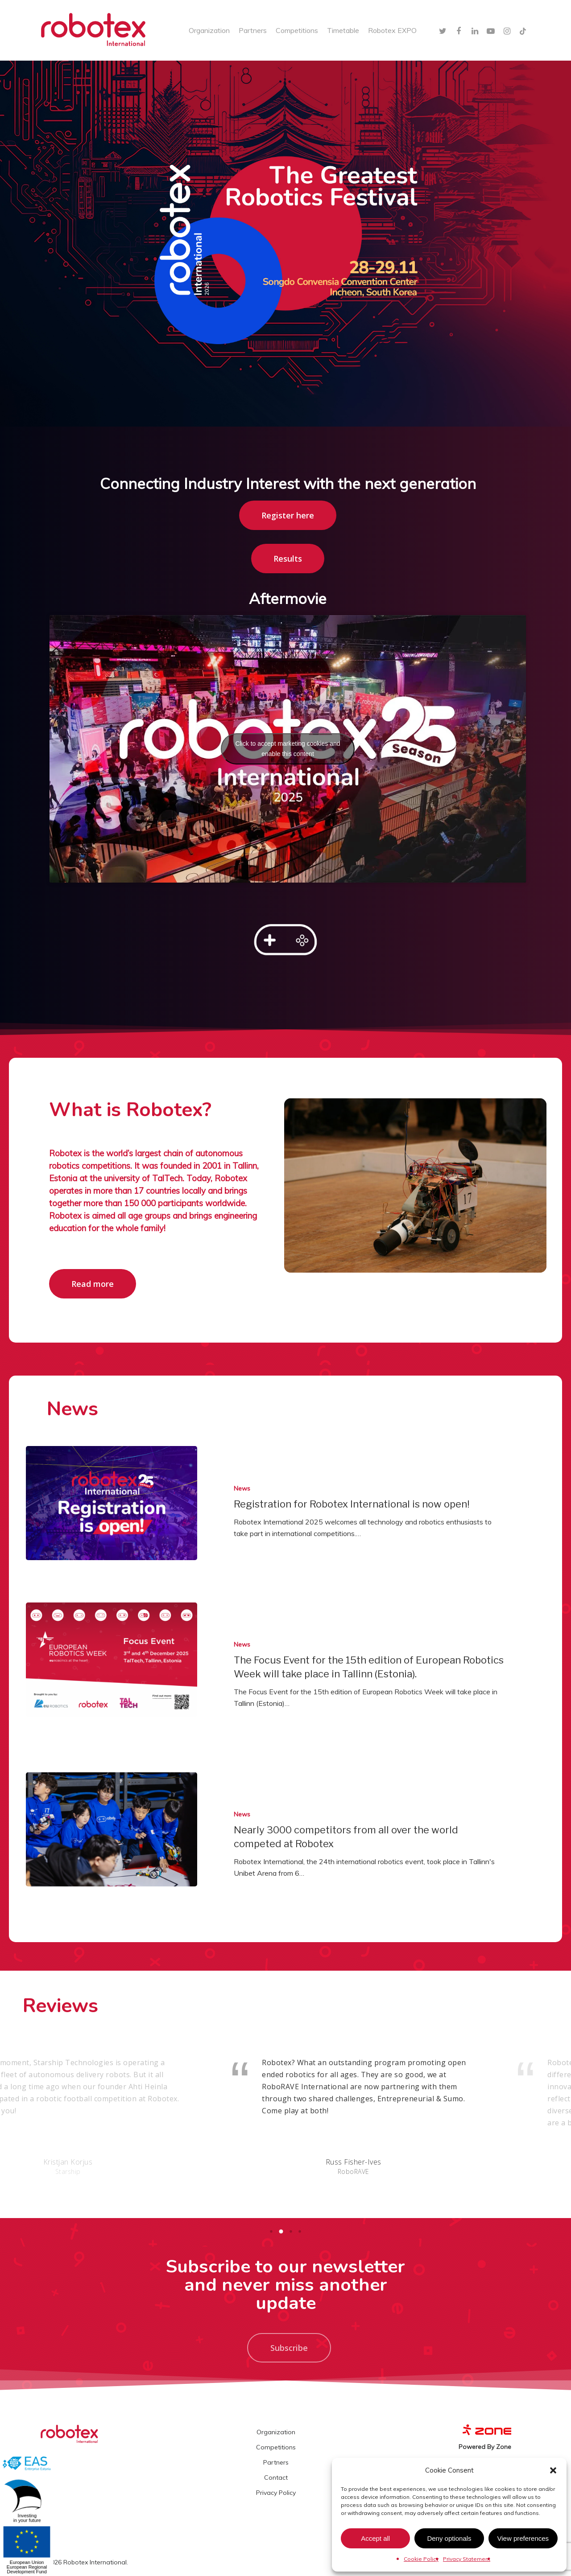 The width and height of the screenshot is (571, 2576). Describe the element at coordinates (276, 2477) in the screenshot. I see `Contact` at that location.